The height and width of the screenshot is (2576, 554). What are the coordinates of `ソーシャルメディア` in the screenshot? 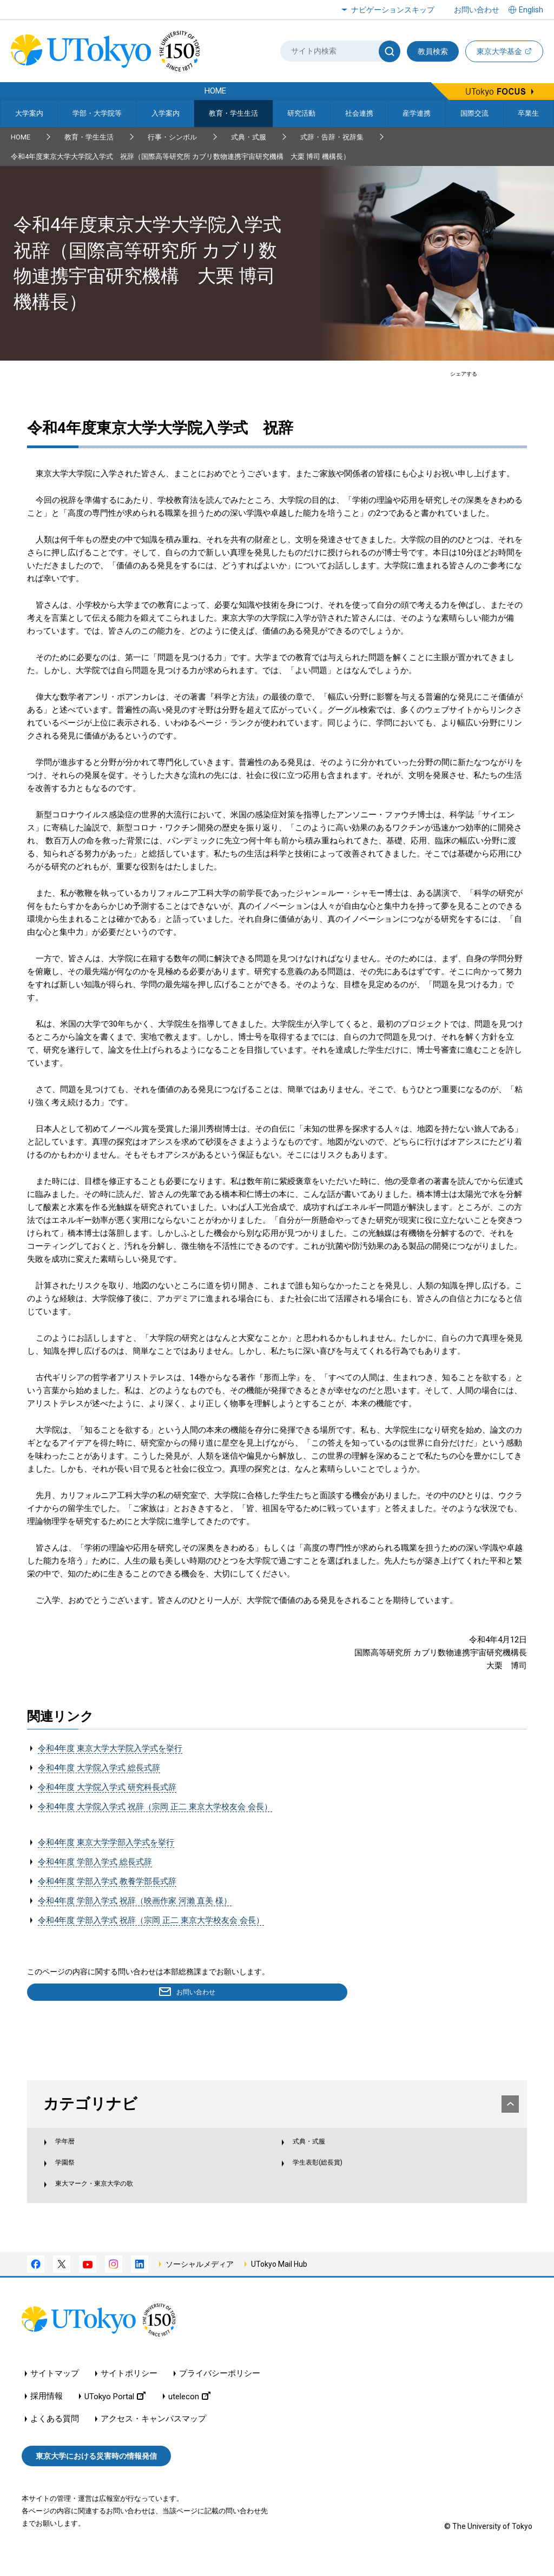 It's located at (200, 2284).